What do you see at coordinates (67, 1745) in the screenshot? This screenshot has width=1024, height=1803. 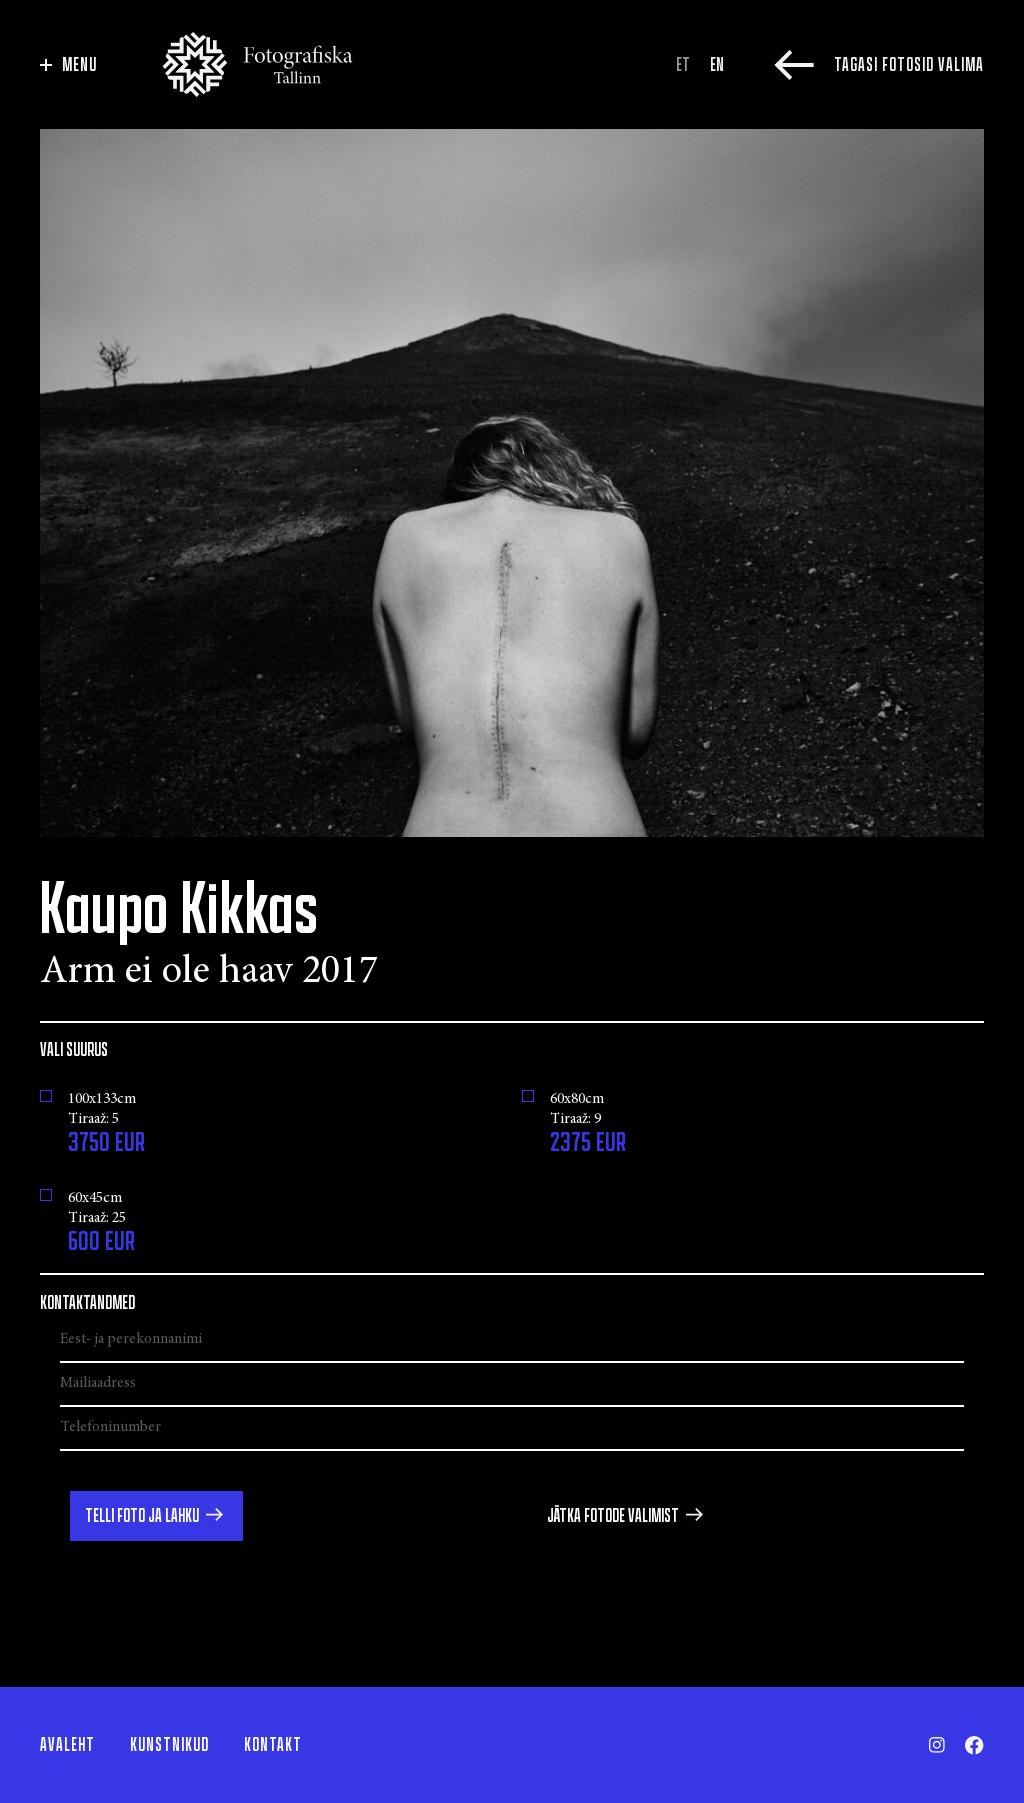 I see `Avaleht` at bounding box center [67, 1745].